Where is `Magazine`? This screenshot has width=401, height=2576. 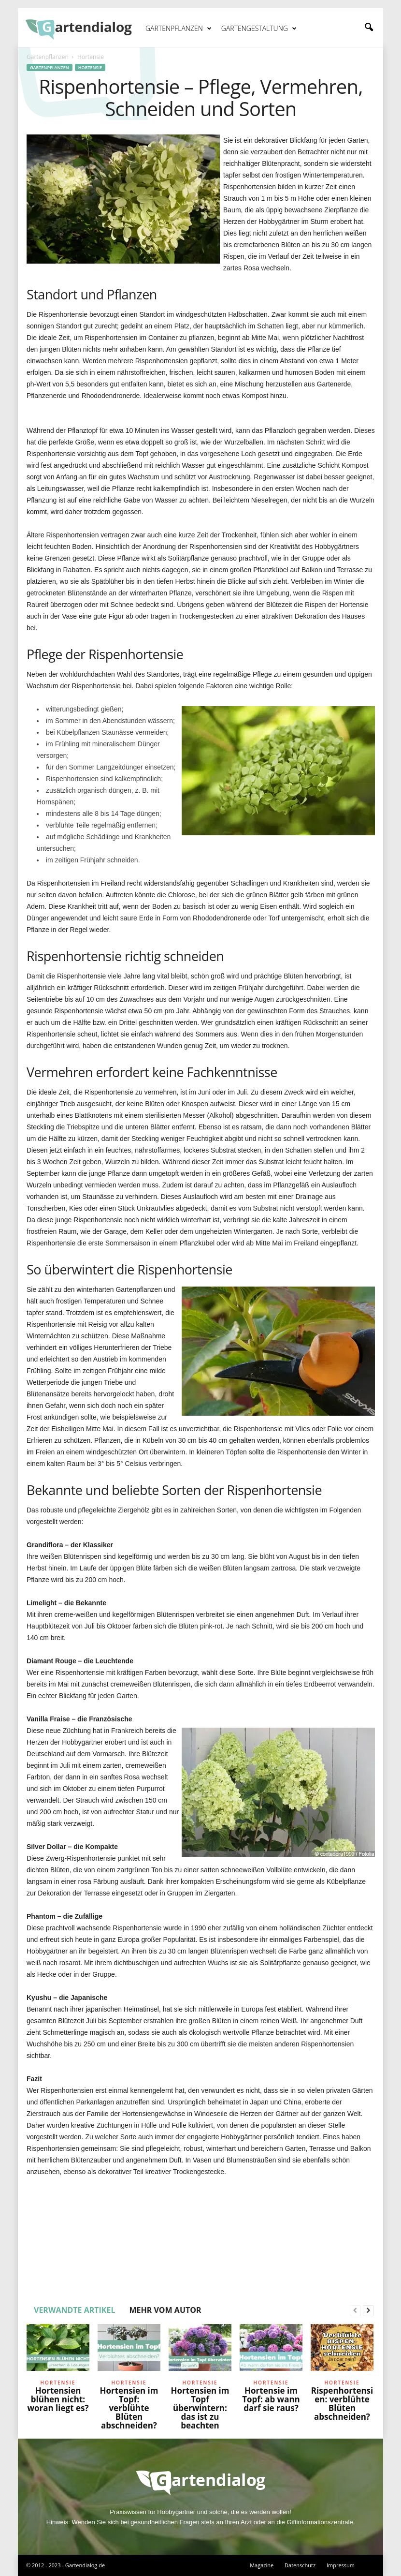 Magazine is located at coordinates (261, 2565).